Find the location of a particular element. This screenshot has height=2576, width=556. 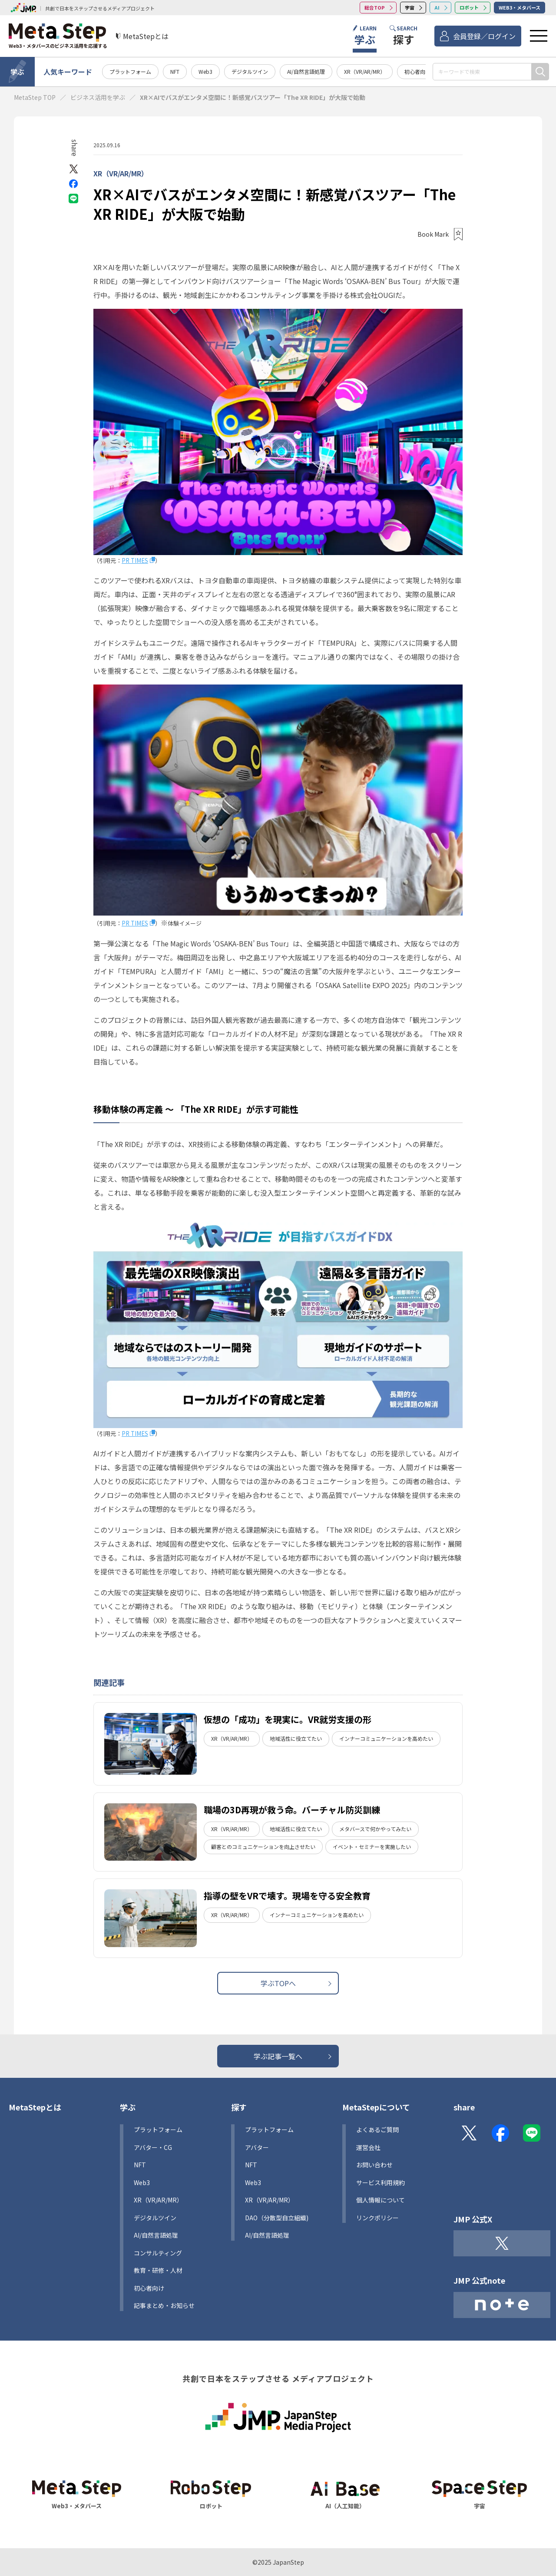

NFT is located at coordinates (174, 71).